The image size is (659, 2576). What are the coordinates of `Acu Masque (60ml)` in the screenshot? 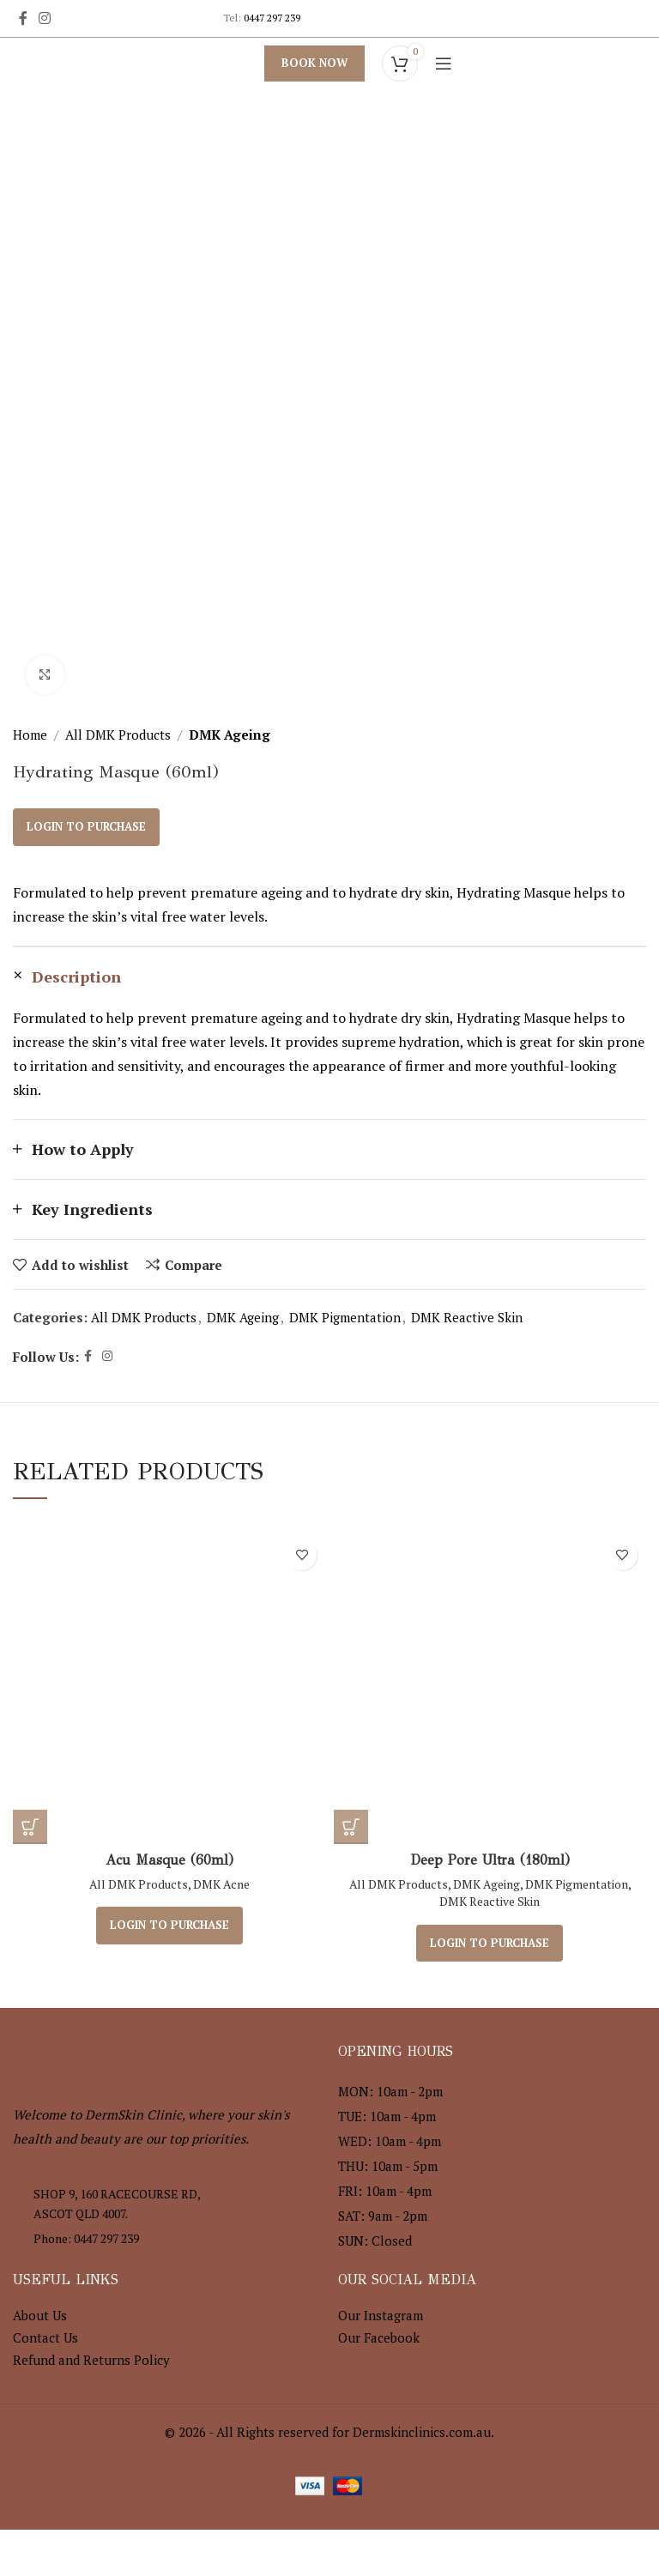 It's located at (169, 1860).